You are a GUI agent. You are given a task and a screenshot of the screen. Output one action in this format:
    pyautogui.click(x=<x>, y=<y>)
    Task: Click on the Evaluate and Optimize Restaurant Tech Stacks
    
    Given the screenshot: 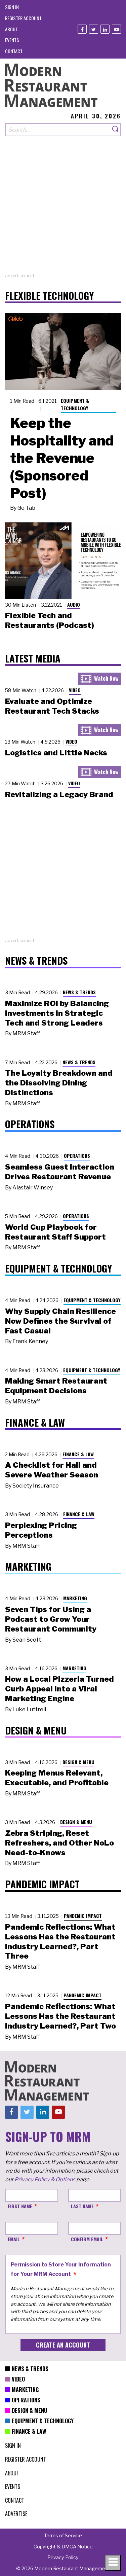 What is the action you would take?
    pyautogui.click(x=52, y=706)
    